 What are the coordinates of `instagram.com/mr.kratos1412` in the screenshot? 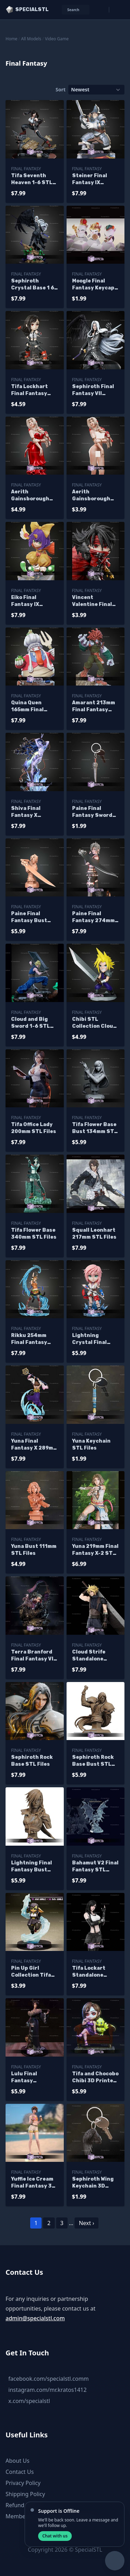 It's located at (47, 2390).